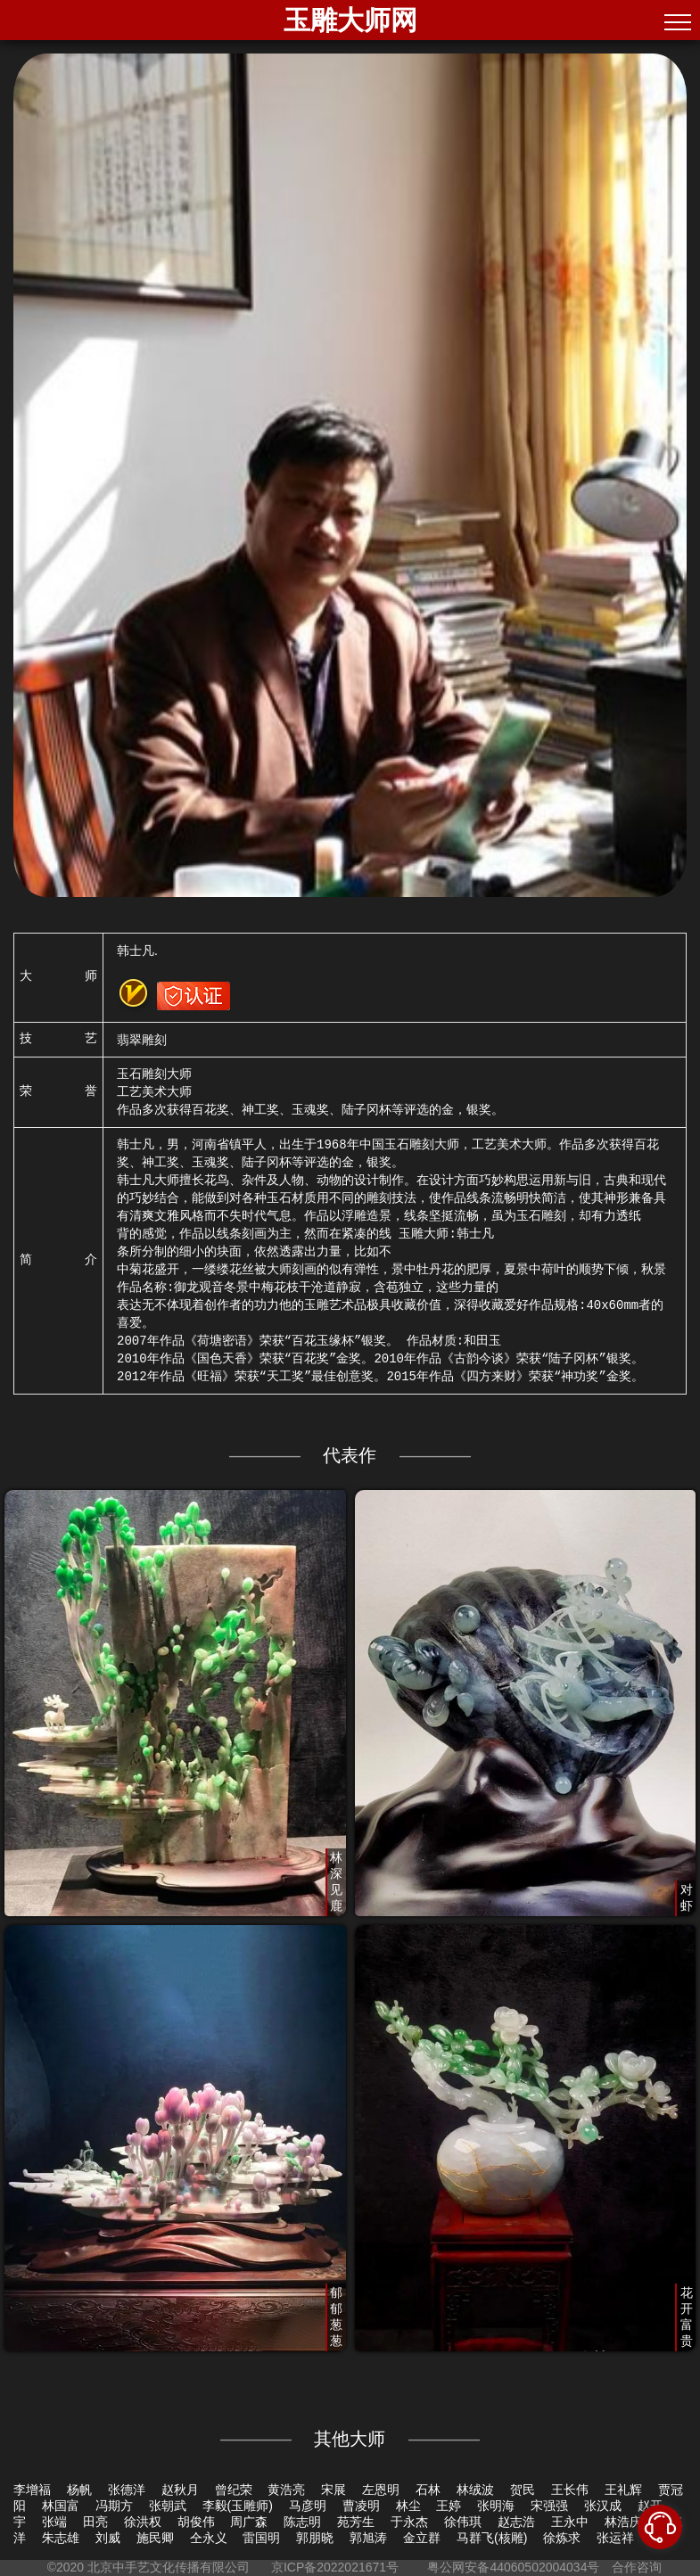 The image size is (700, 2576). I want to click on 冯期方, so click(114, 2505).